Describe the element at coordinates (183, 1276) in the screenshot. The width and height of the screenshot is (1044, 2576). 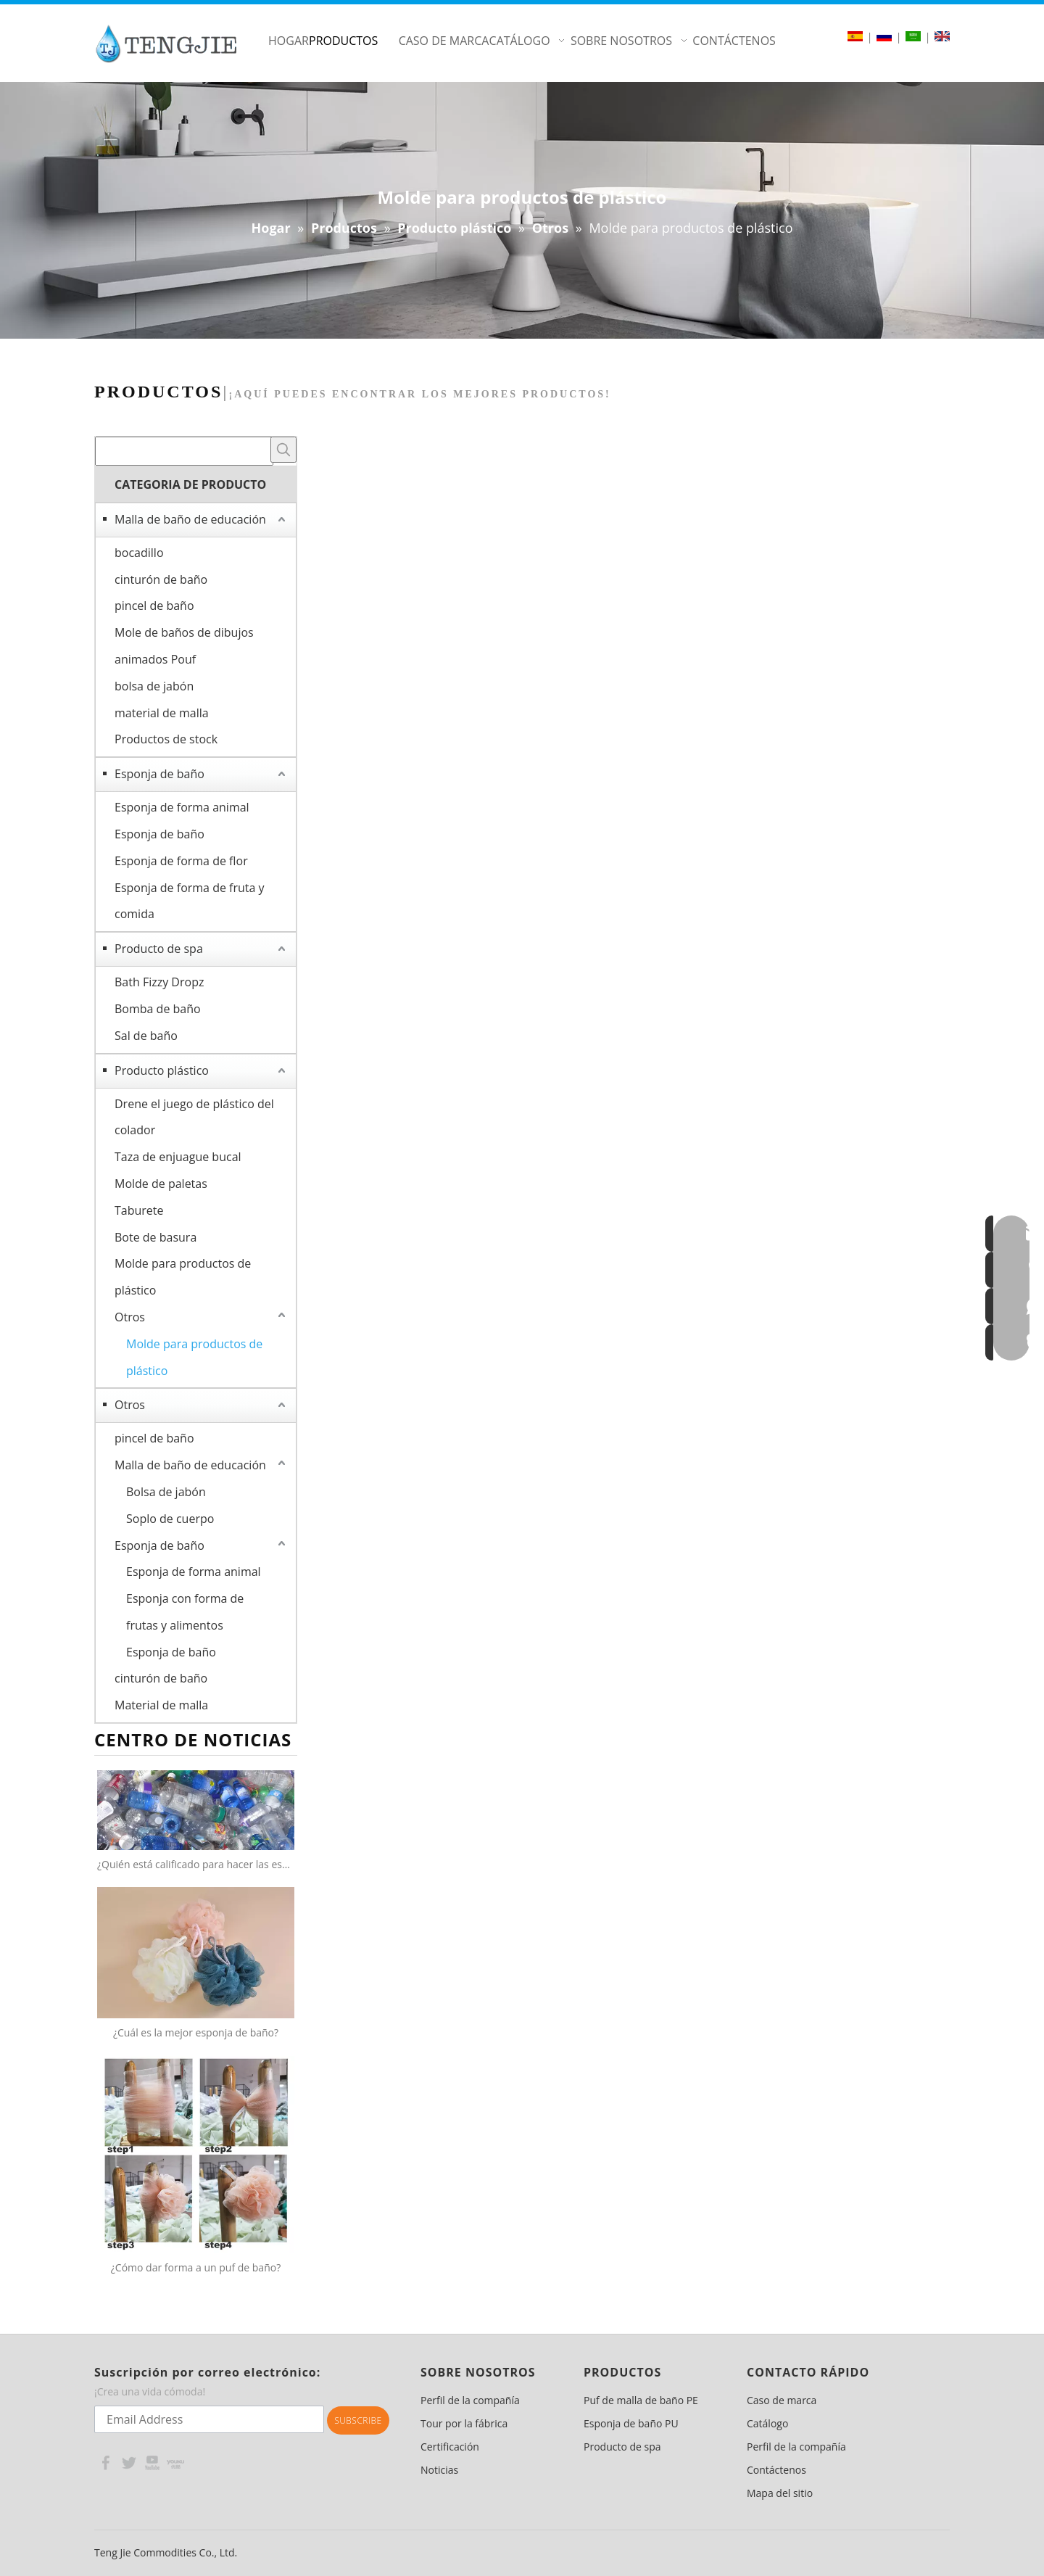
I see `Molde para productos de plástico` at that location.